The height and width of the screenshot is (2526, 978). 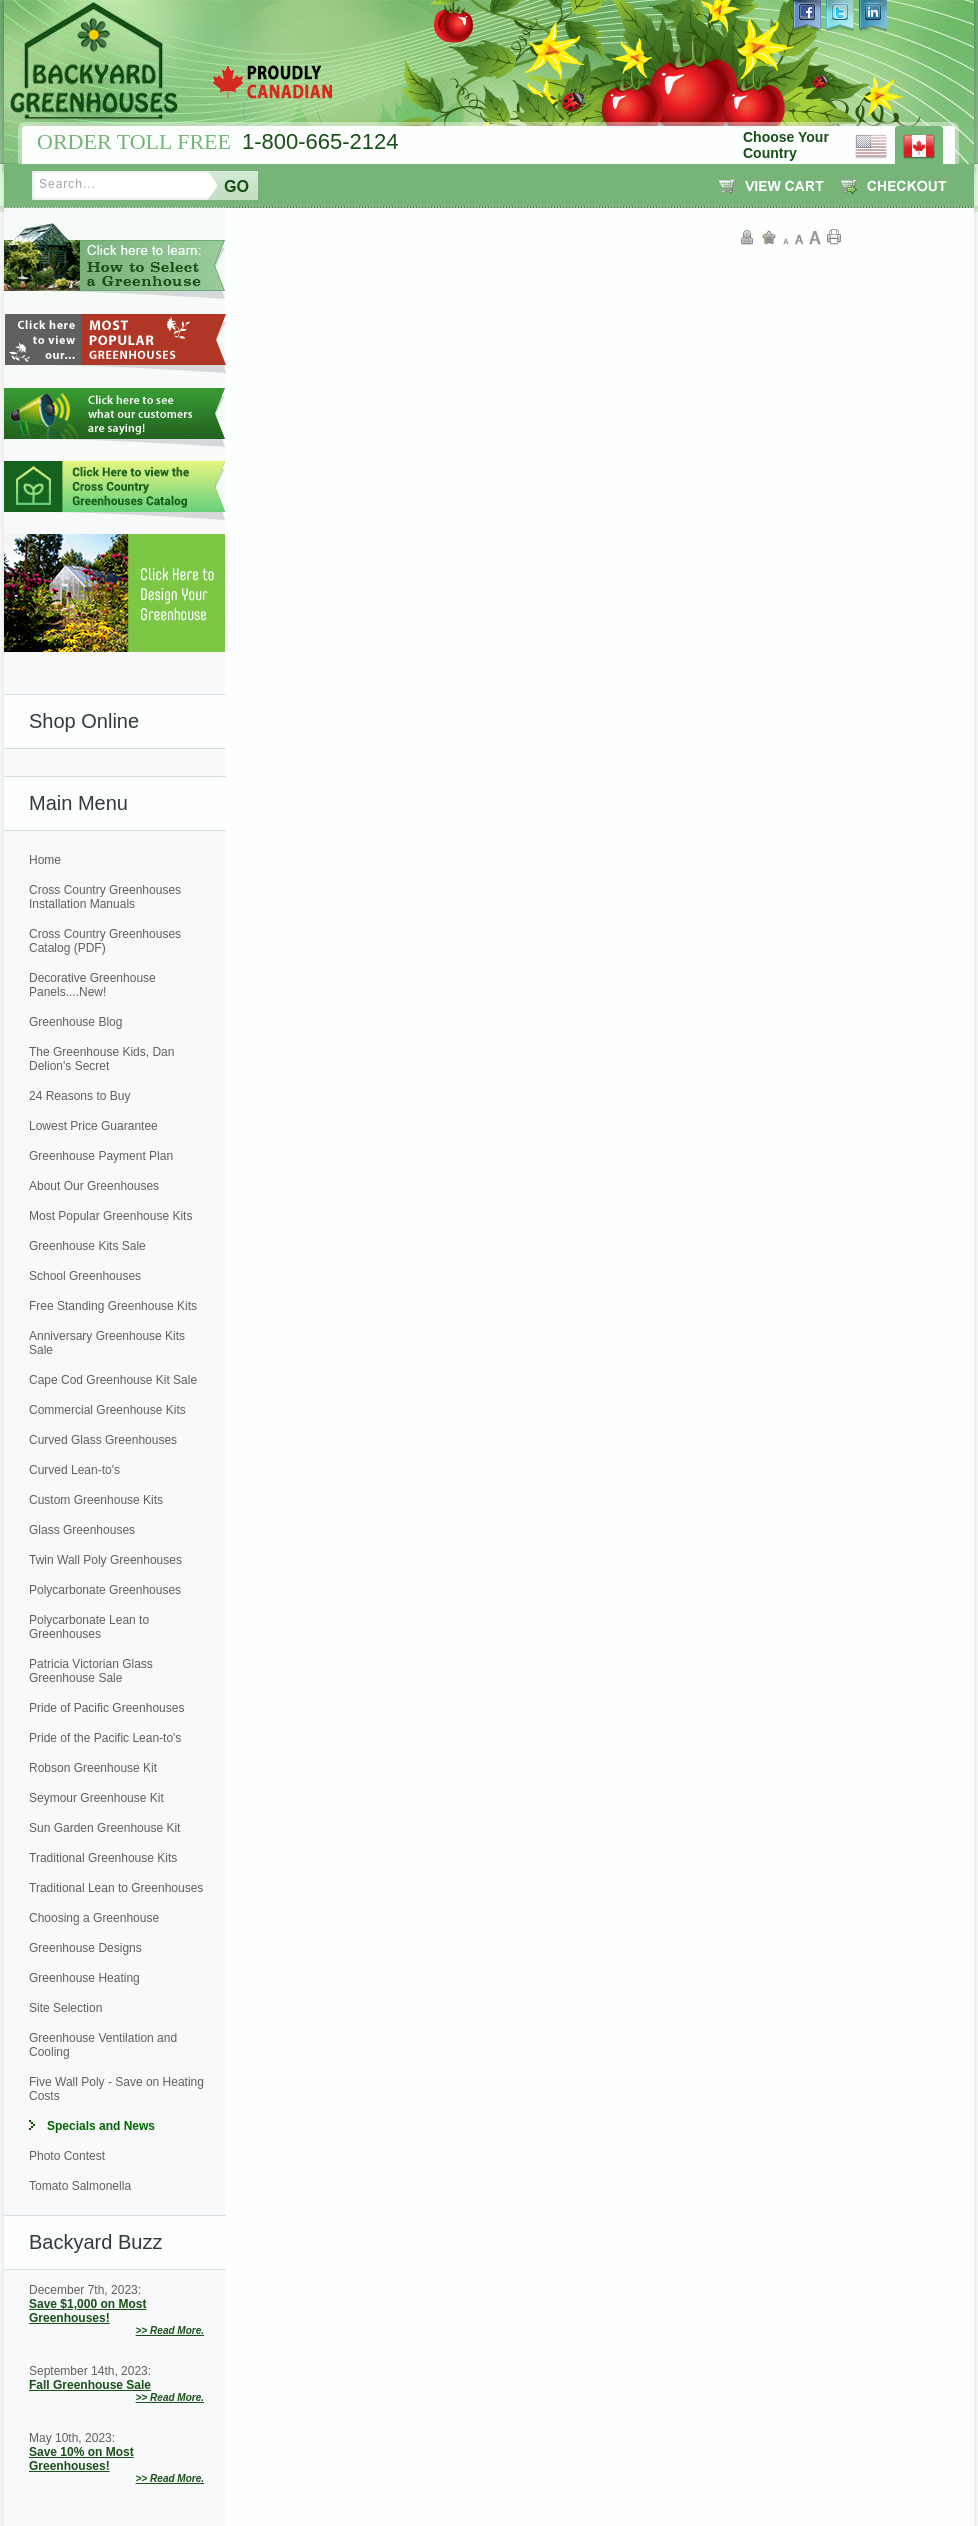 I want to click on About Our Greenhouses, so click(x=94, y=1186).